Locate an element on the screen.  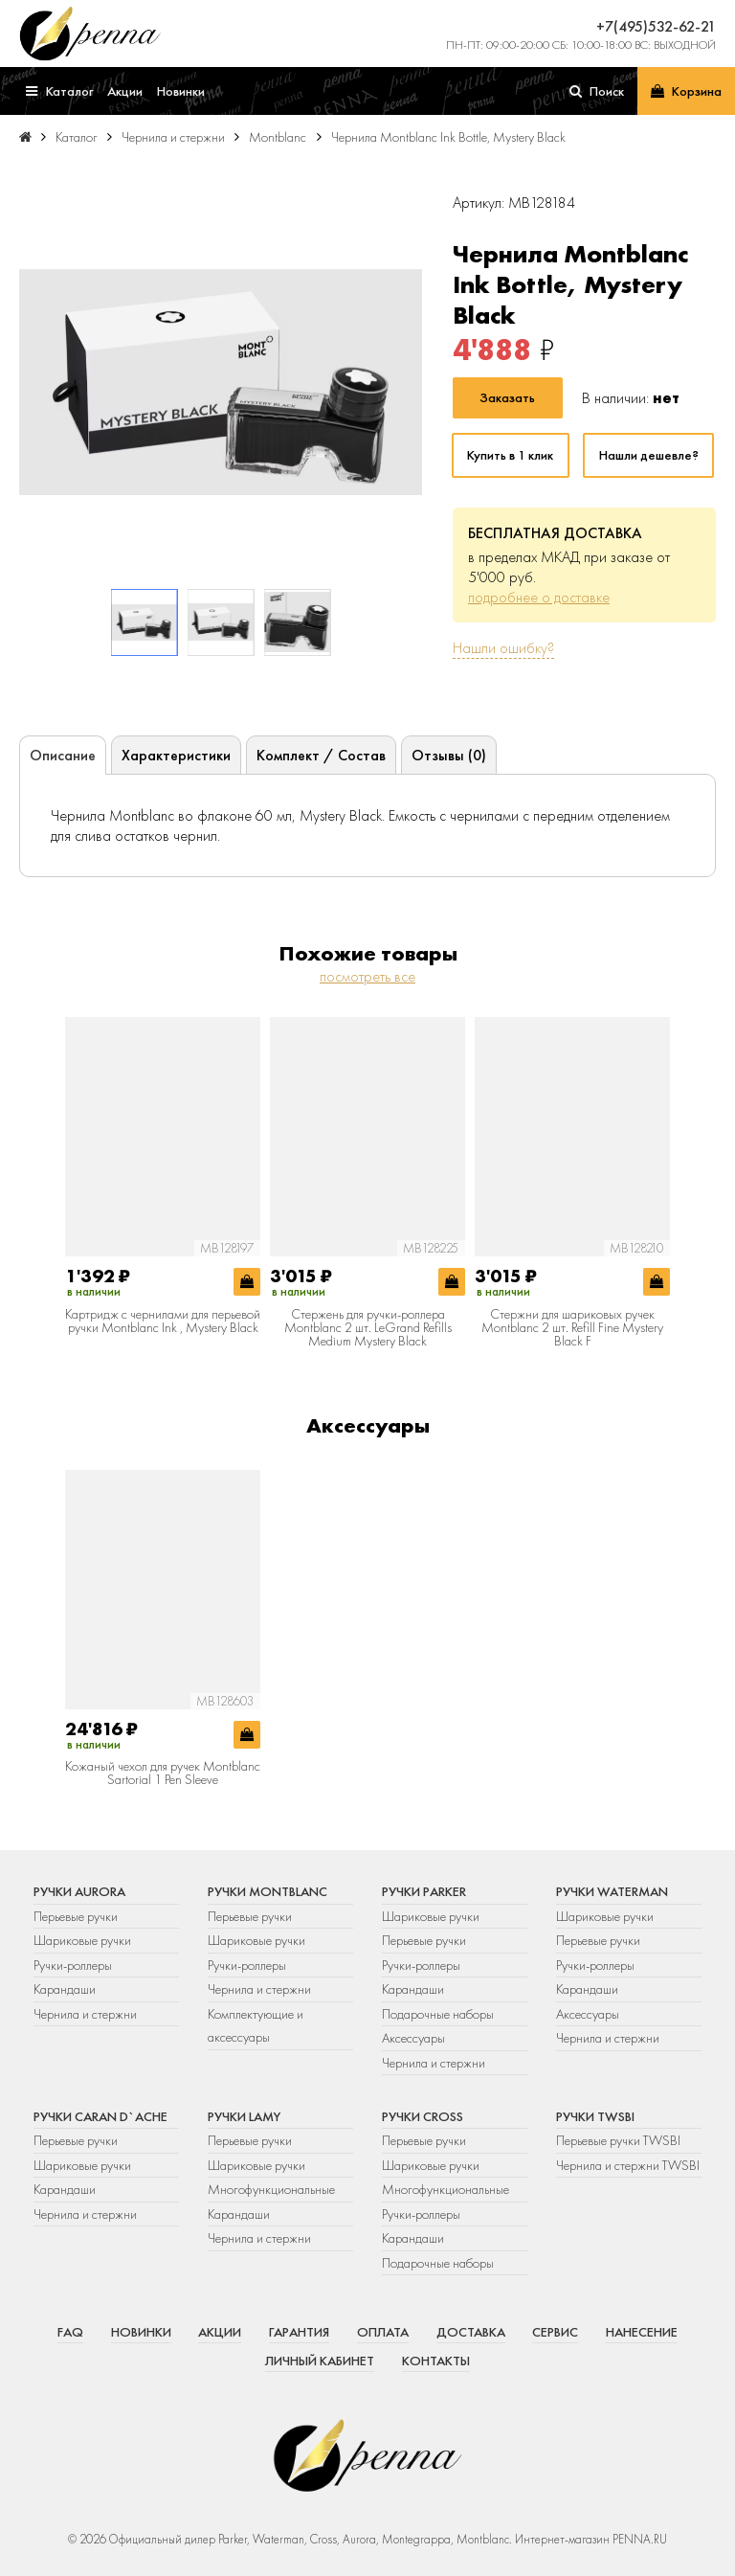
Гарантия is located at coordinates (299, 2331).